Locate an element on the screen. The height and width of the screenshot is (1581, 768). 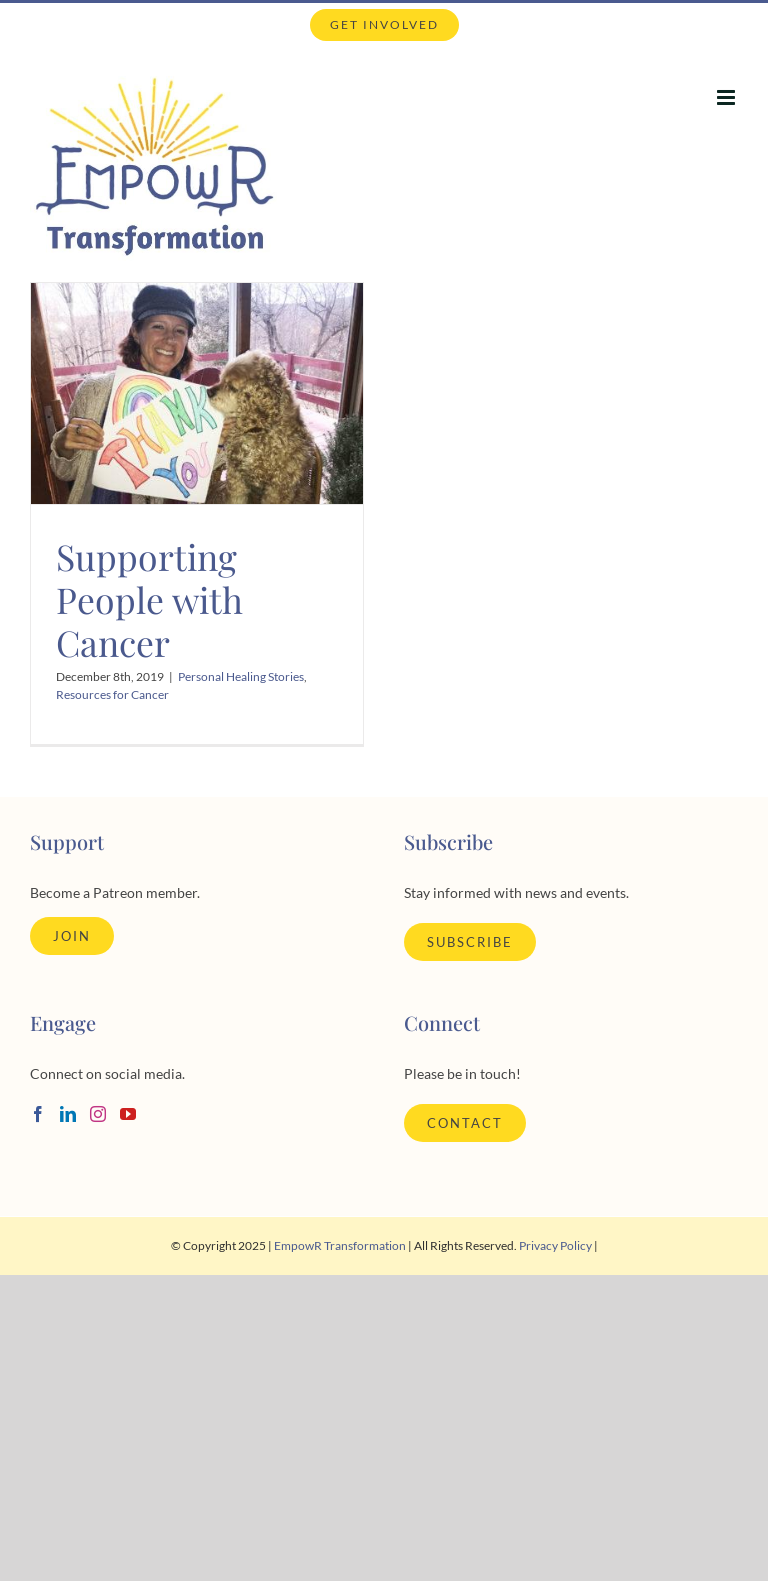
Resources for Cancer is located at coordinates (112, 694).